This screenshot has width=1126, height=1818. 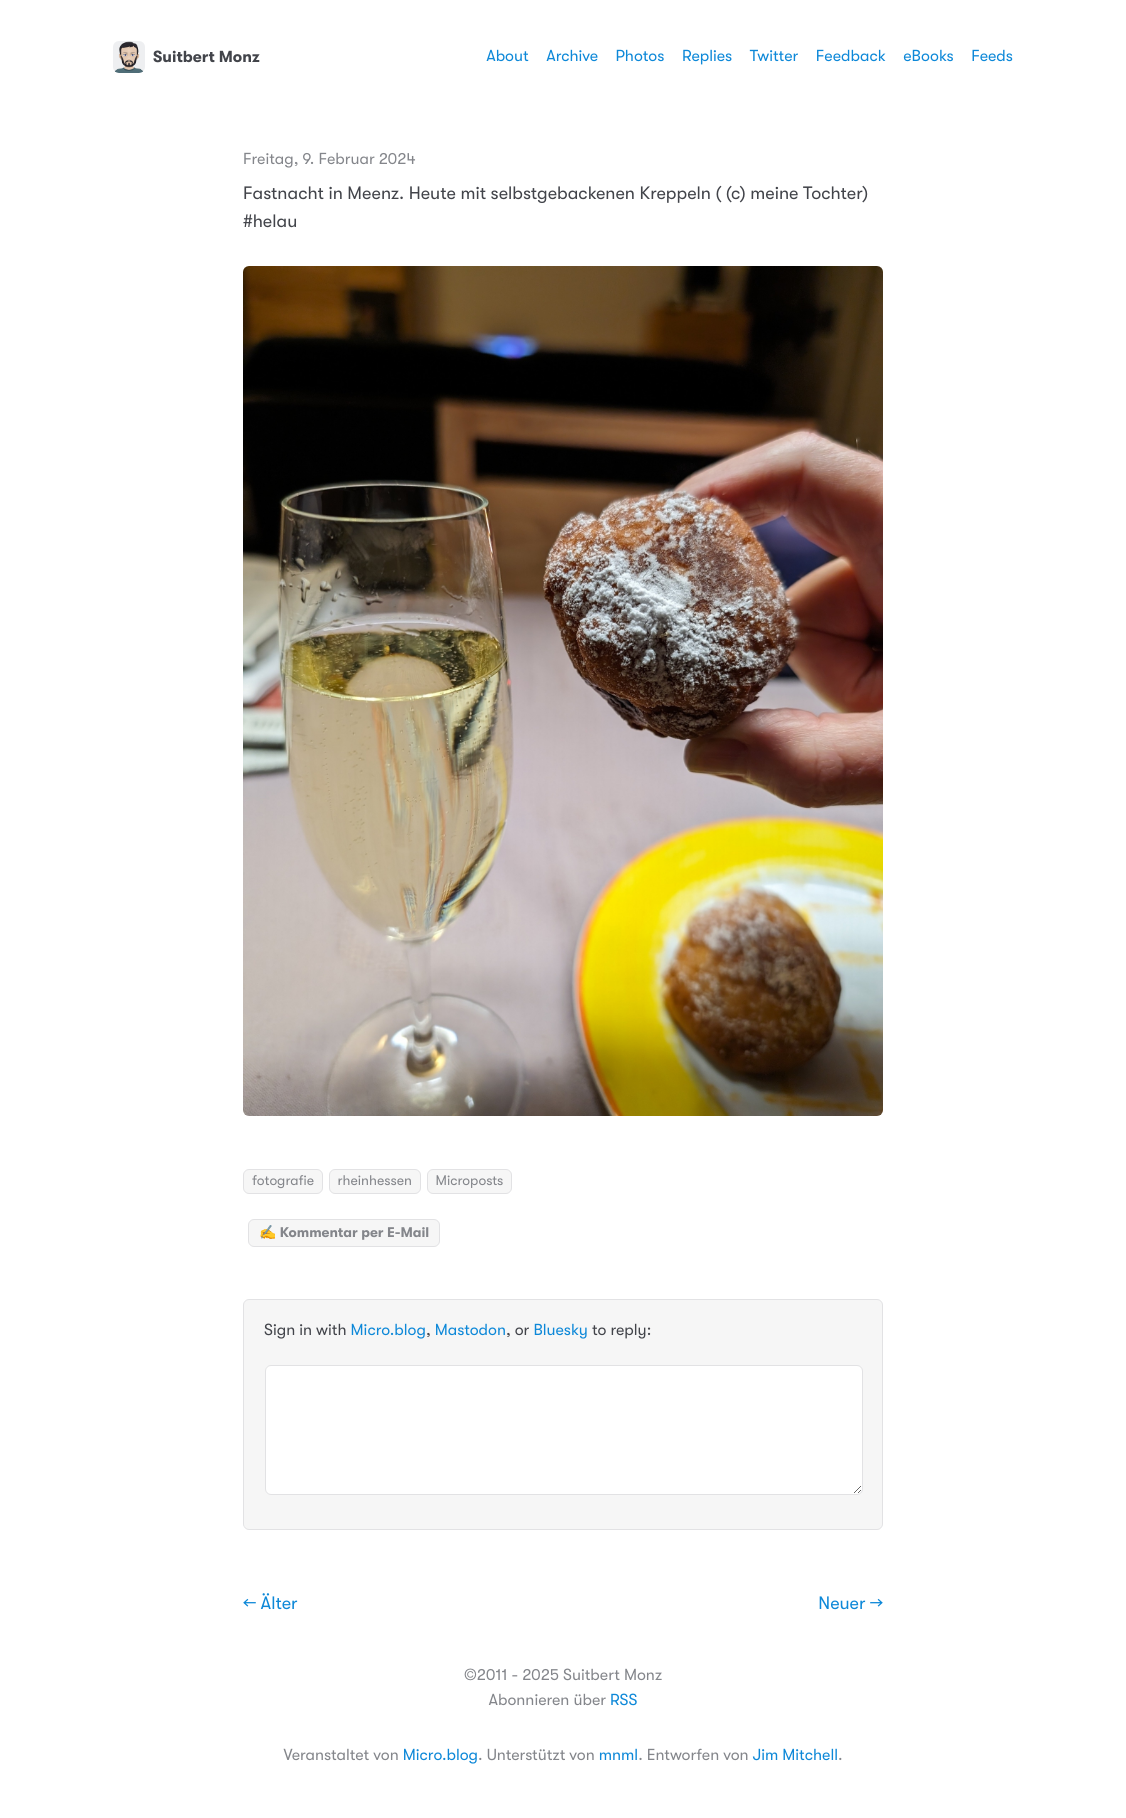 What do you see at coordinates (992, 56) in the screenshot?
I see `Feeds` at bounding box center [992, 56].